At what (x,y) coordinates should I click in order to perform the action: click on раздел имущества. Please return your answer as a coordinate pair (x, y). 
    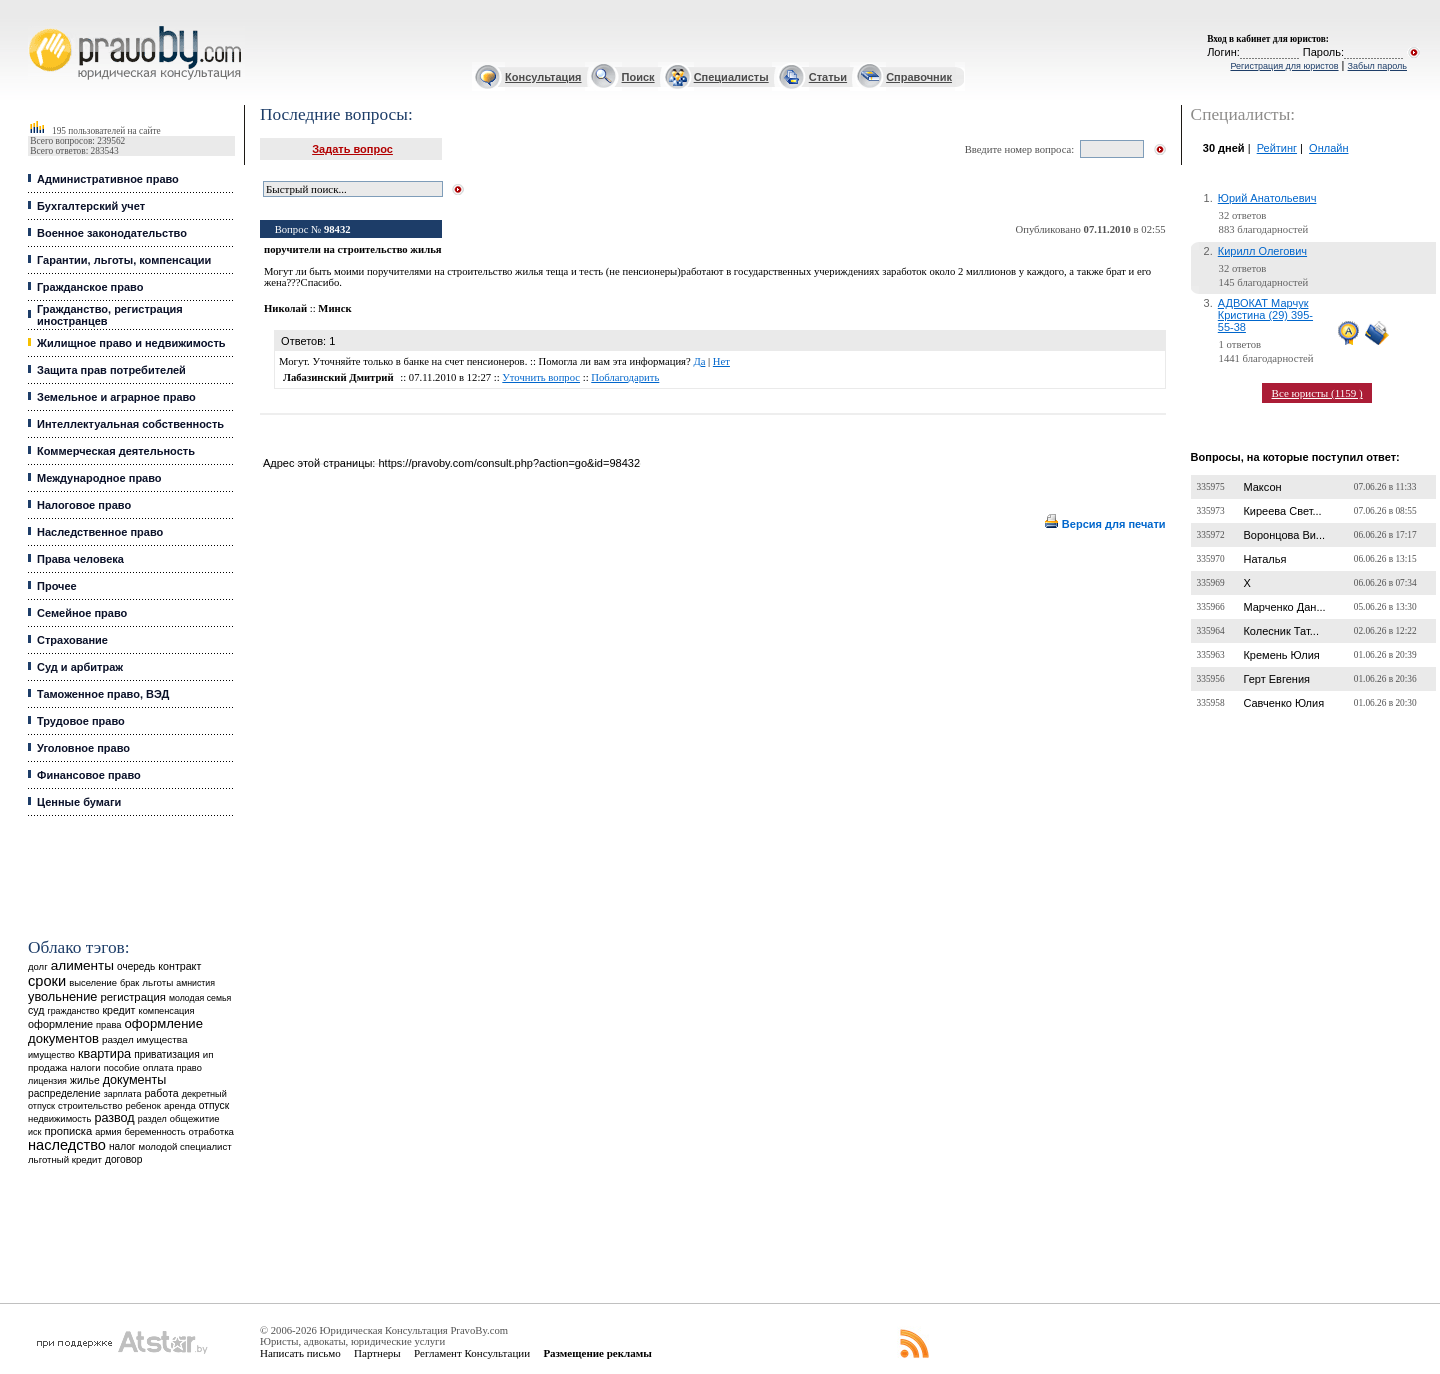
    Looking at the image, I should click on (144, 1039).